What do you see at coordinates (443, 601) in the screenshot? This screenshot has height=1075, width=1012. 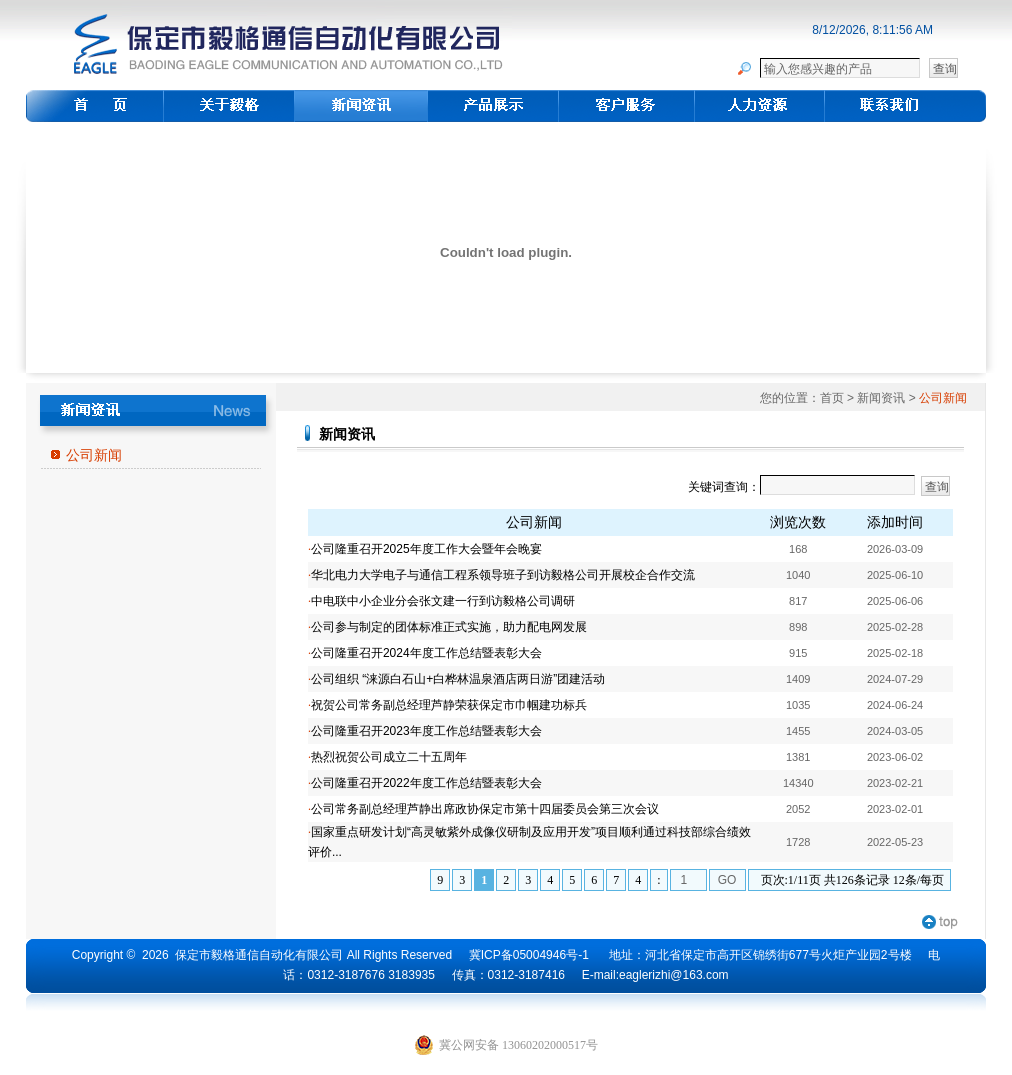 I see `中电联中小企业分会张文建一行到访毅格公司调研` at bounding box center [443, 601].